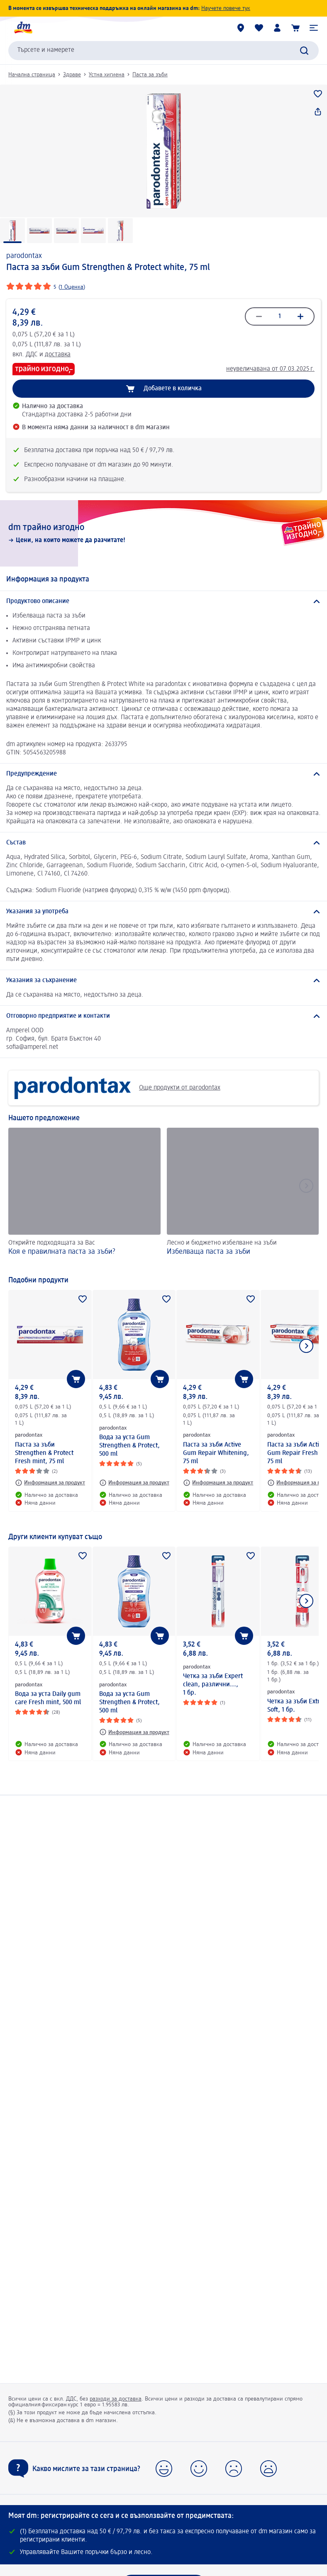 This screenshot has height=2576, width=327. What do you see at coordinates (306, 1346) in the screenshot?
I see `[Покажи следващия елемент]` at bounding box center [306, 1346].